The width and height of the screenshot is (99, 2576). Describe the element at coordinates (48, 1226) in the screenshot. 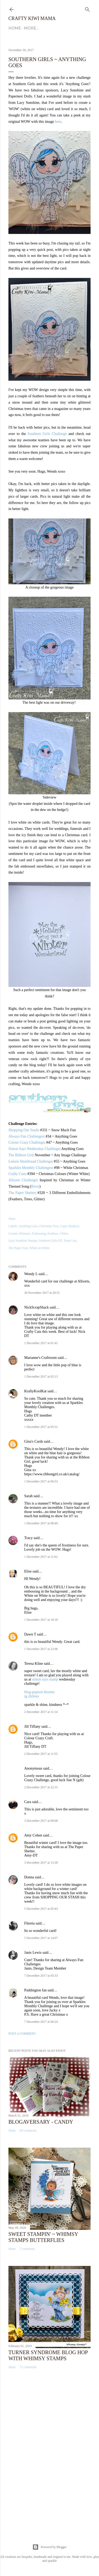

I see `Christmas Tree` at that location.